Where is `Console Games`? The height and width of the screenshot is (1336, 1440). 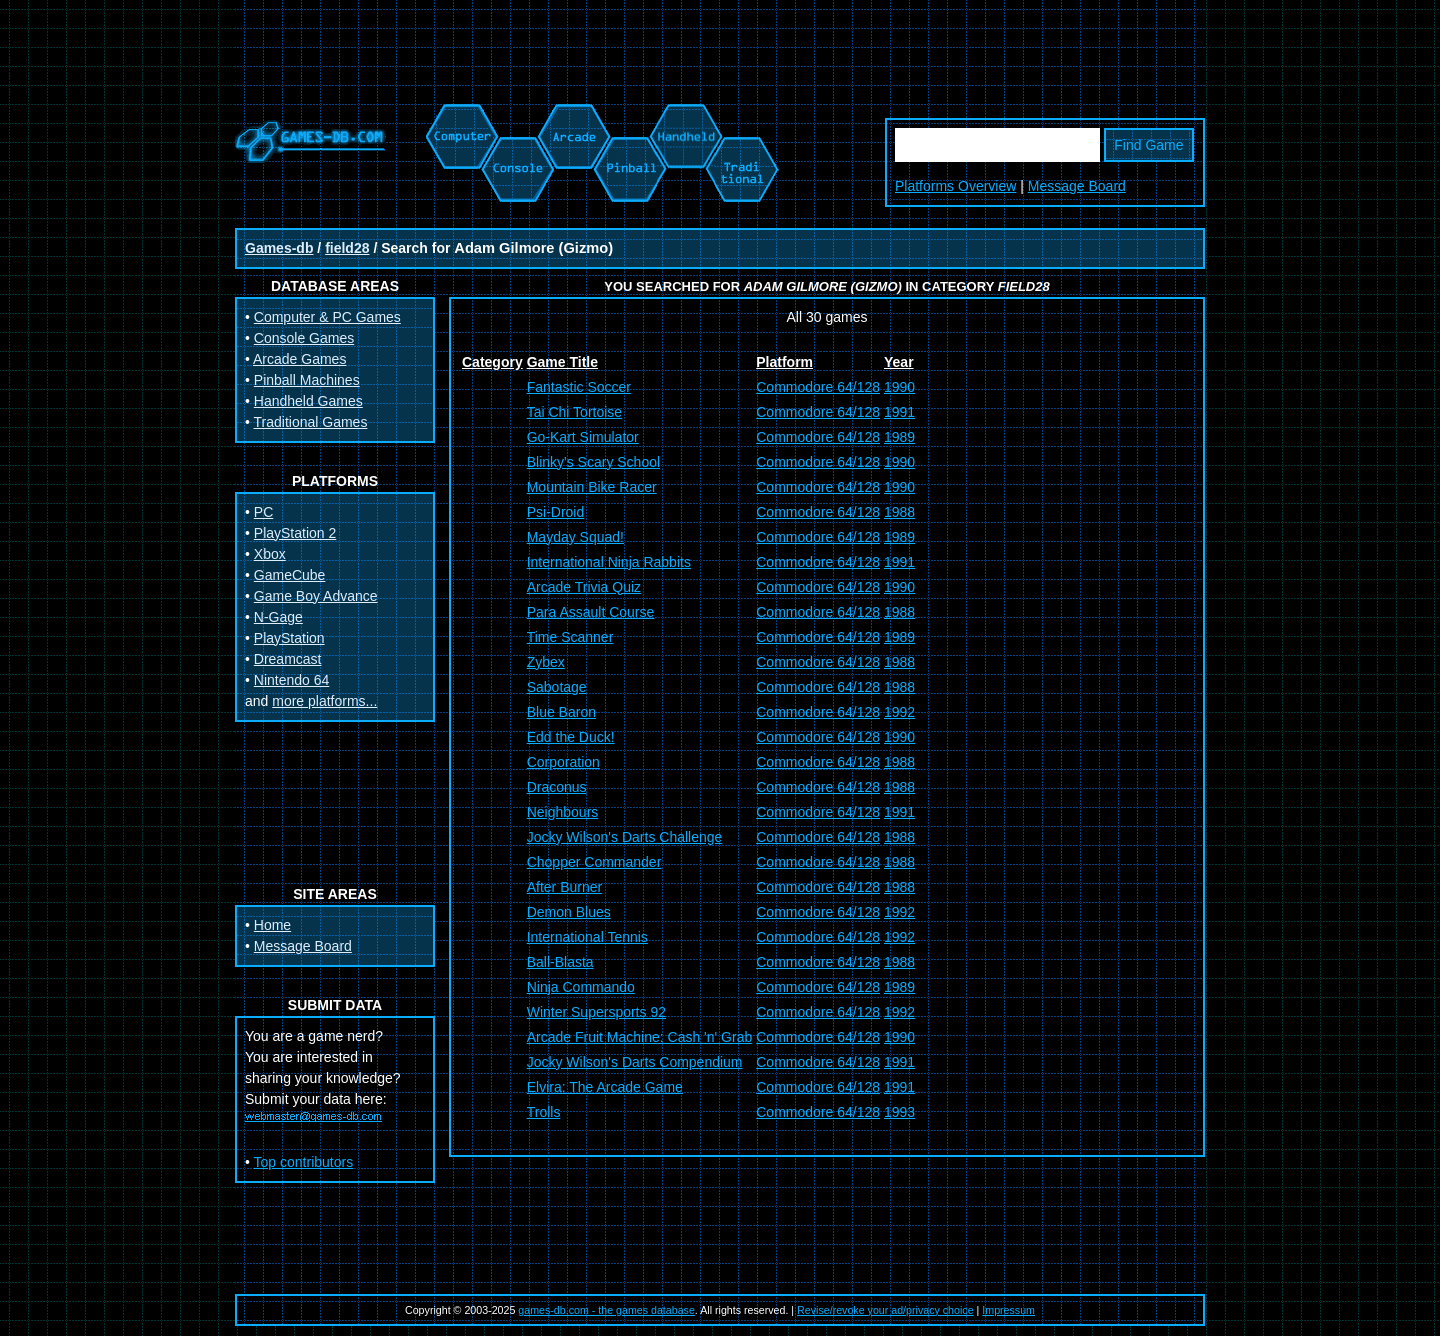 Console Games is located at coordinates (304, 338).